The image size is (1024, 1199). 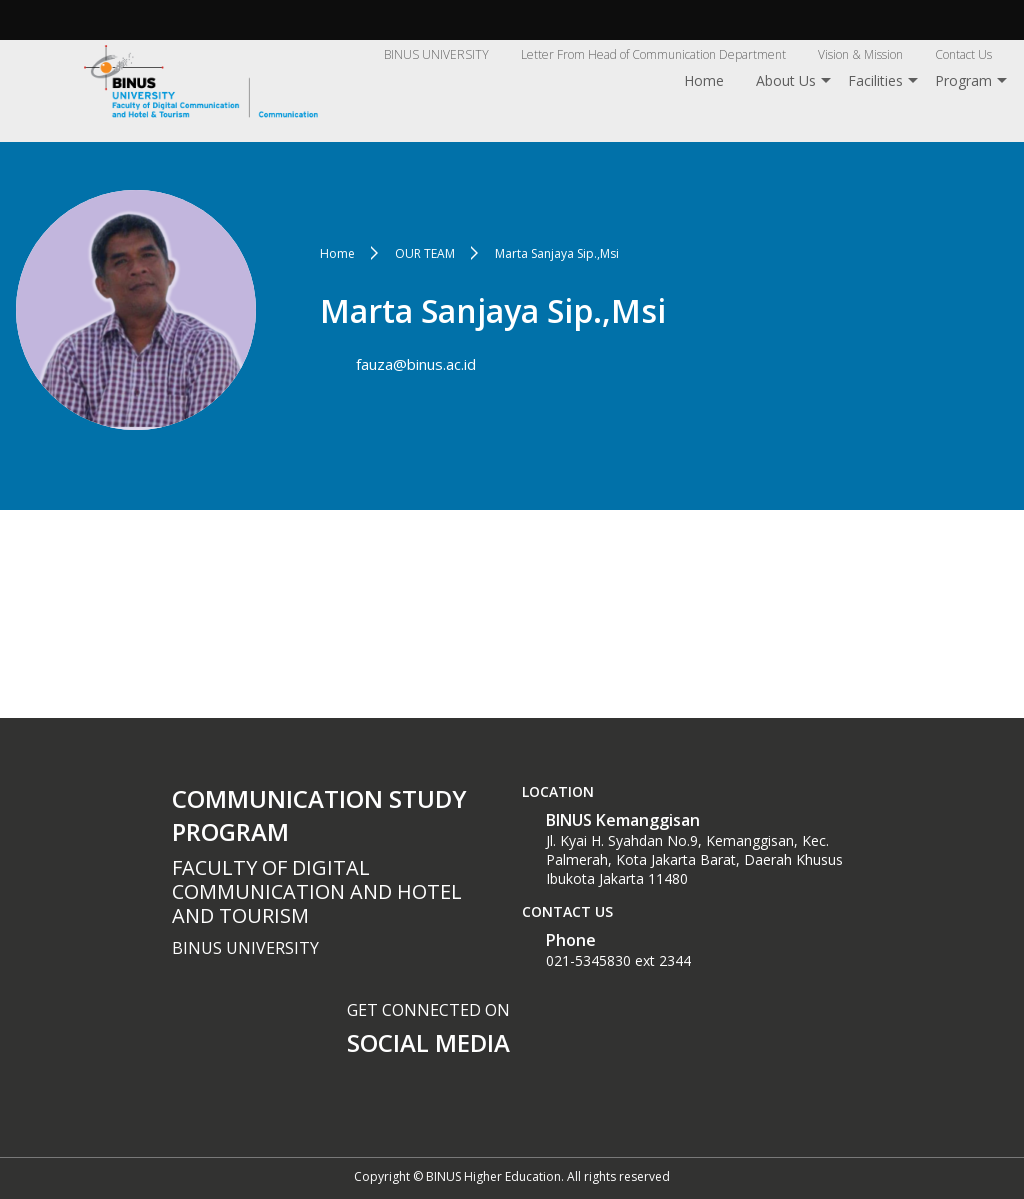 I want to click on OUR TEAM, so click(x=425, y=253).